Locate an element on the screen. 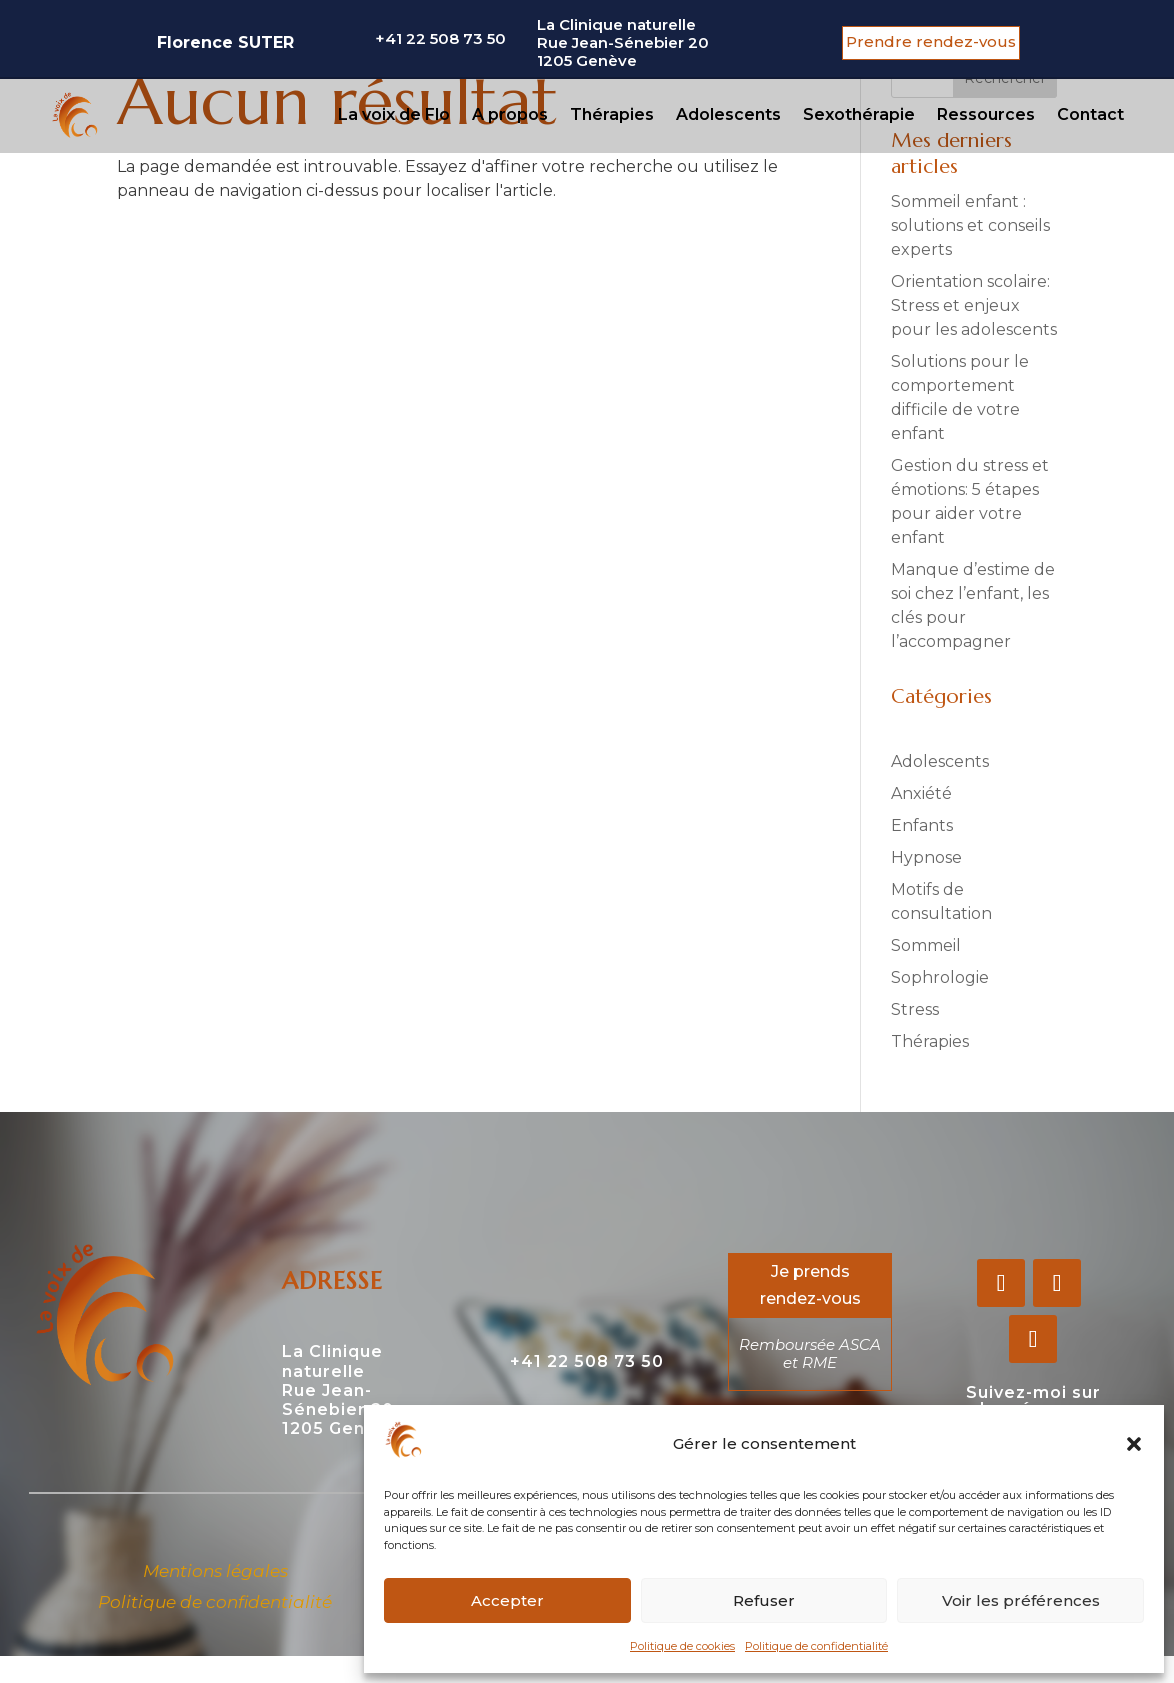  Accepter is located at coordinates (507, 1600).